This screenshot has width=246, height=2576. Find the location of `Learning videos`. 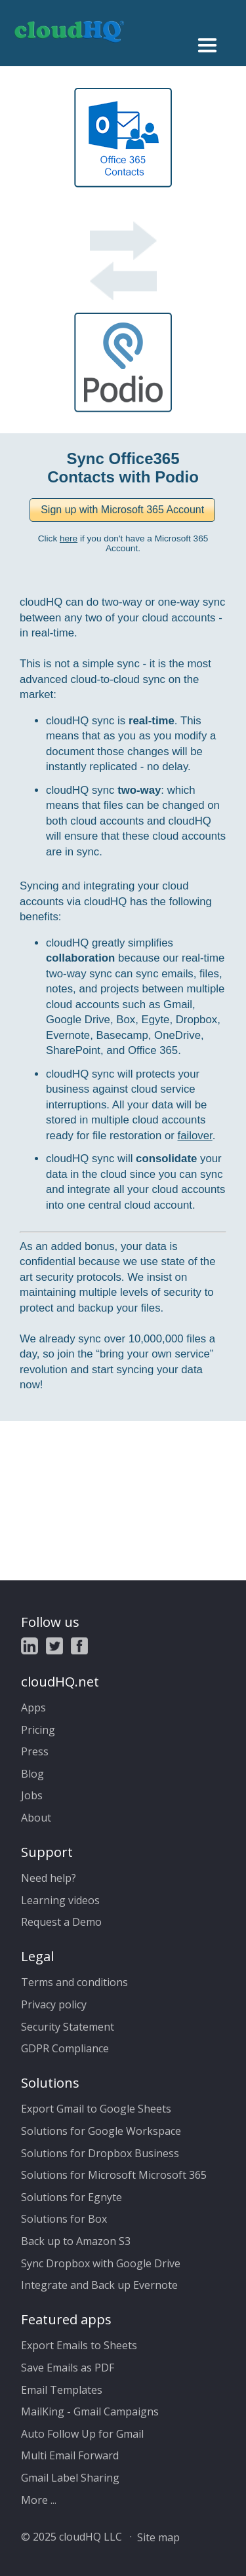

Learning videos is located at coordinates (60, 1900).